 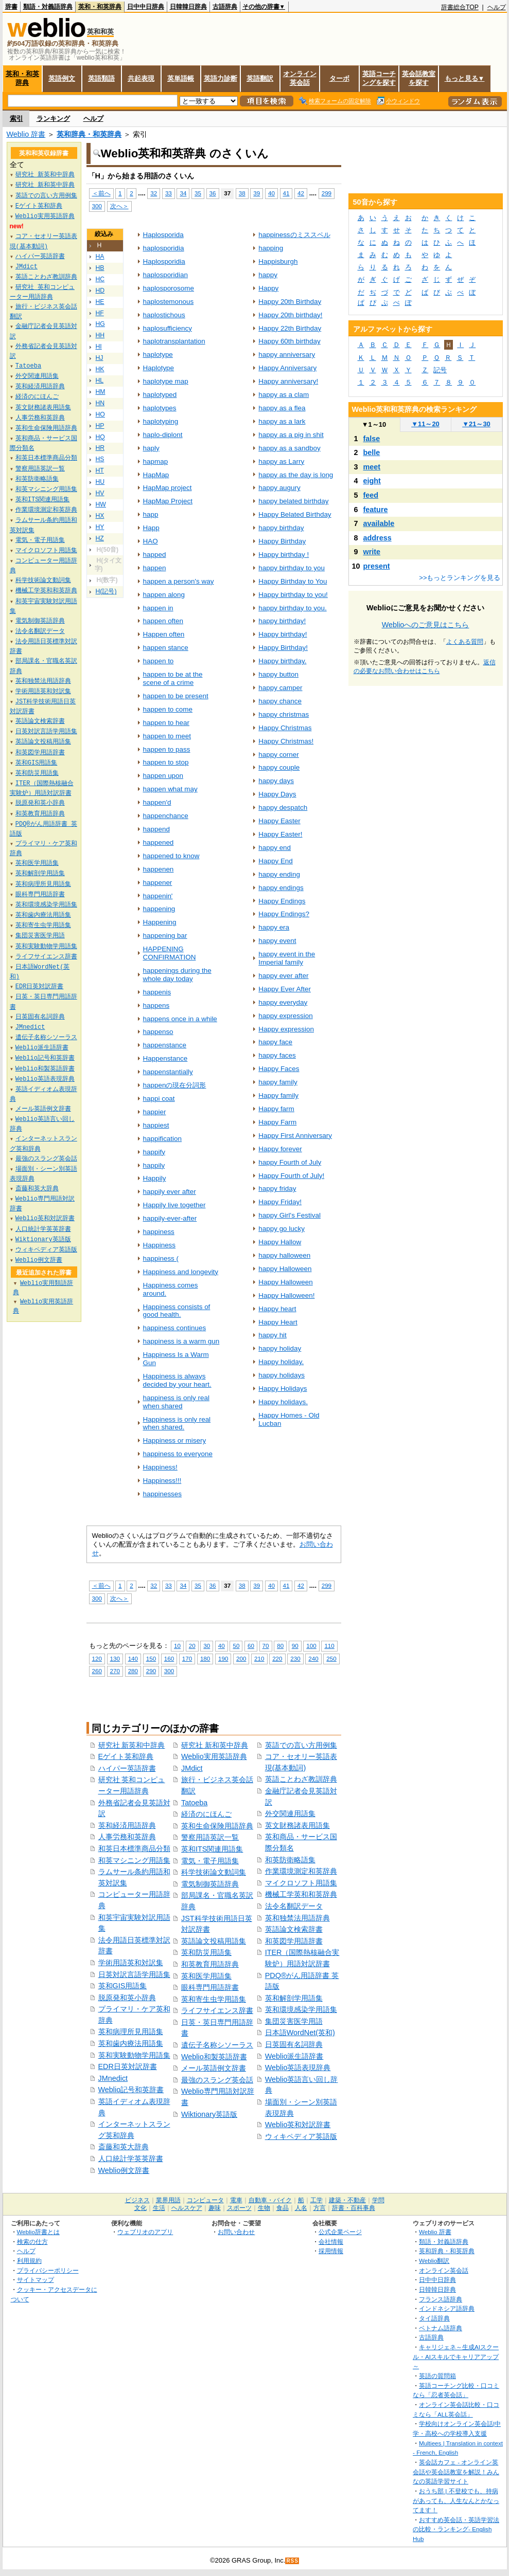 What do you see at coordinates (163, 775) in the screenshot?
I see `happen upon` at bounding box center [163, 775].